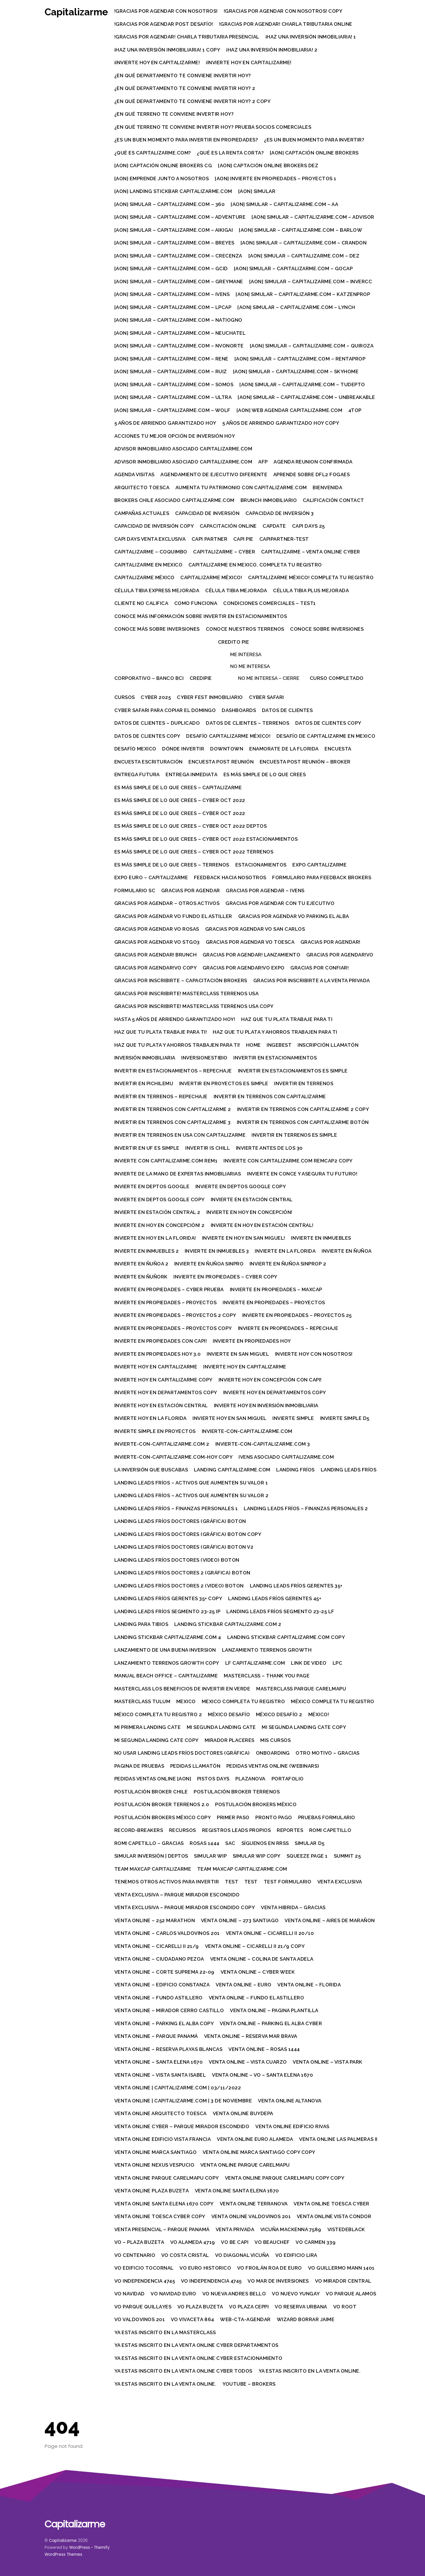 Image resolution: width=425 pixels, height=2576 pixels. Describe the element at coordinates (79, 2547) in the screenshot. I see `WordPress` at that location.